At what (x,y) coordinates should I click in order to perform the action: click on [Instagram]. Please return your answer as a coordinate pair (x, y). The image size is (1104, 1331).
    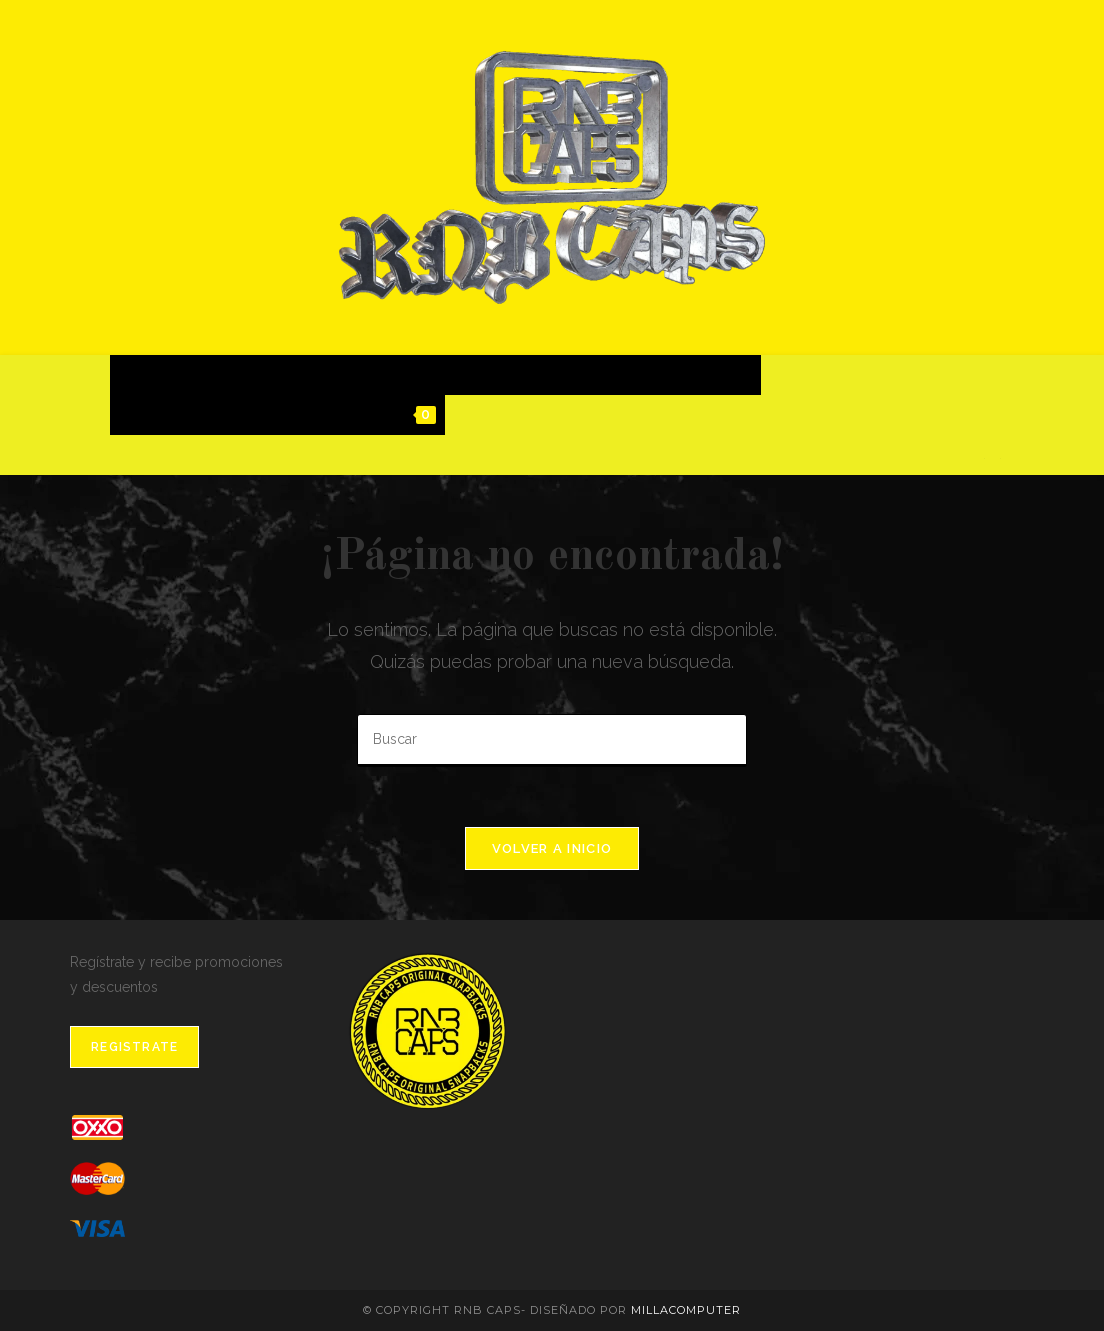
    Looking at the image, I should click on (1000, 458).